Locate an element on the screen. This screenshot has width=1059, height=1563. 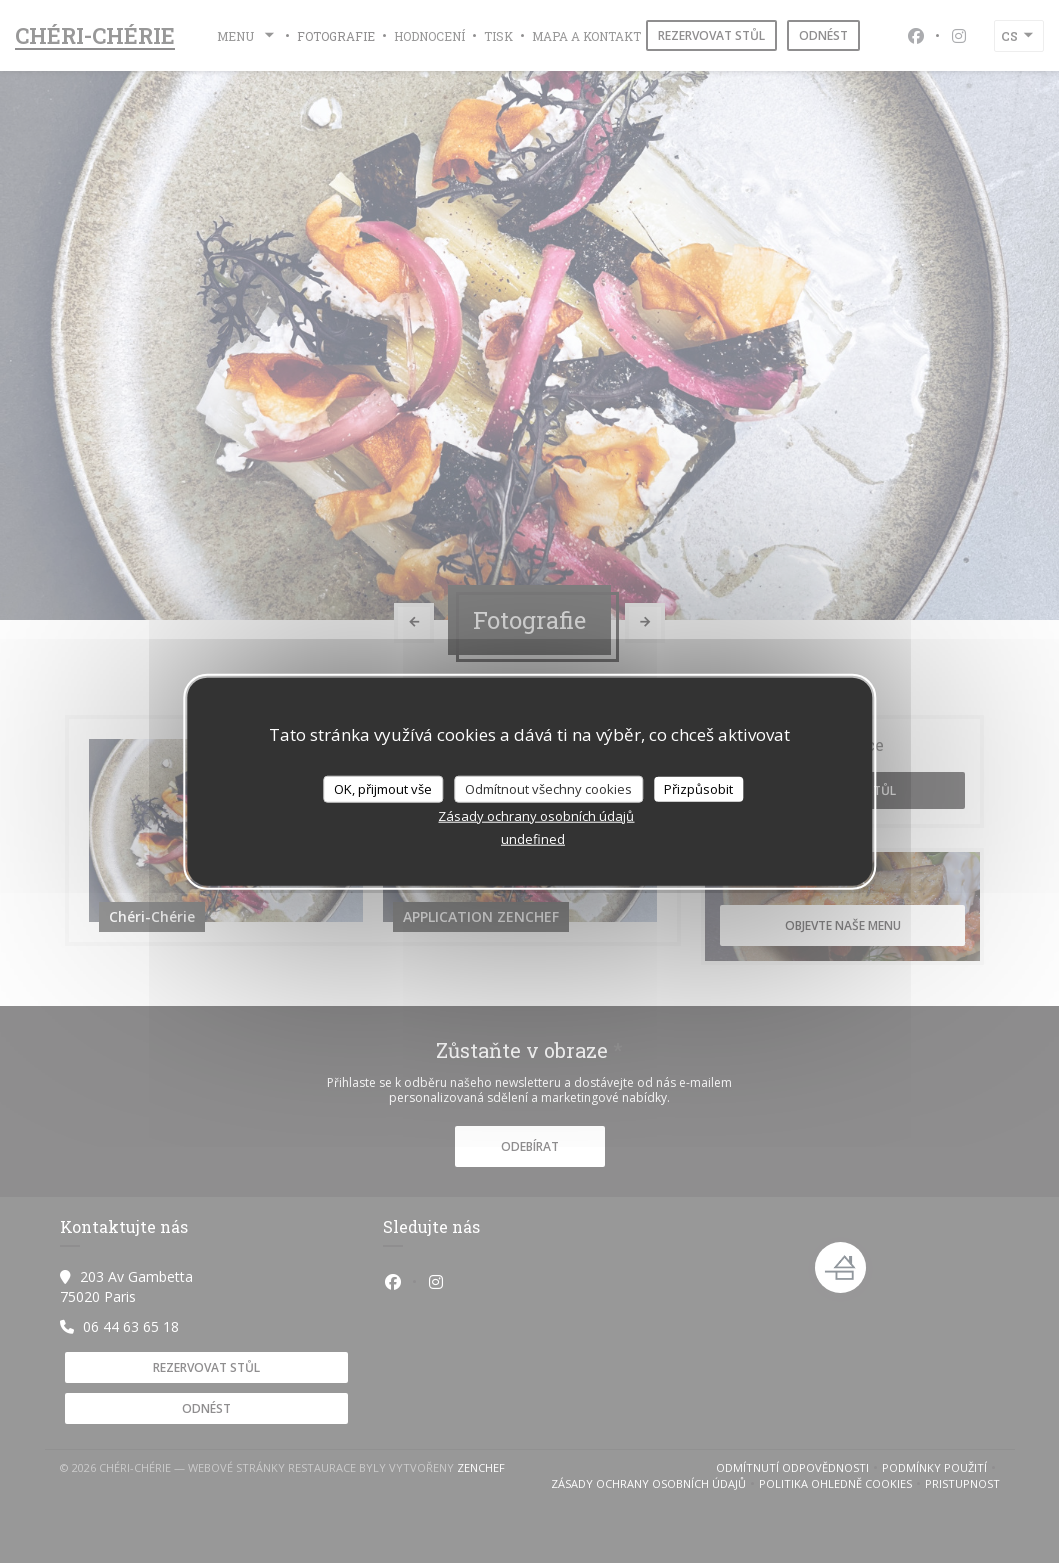
undefined [link] is located at coordinates (533, 839).